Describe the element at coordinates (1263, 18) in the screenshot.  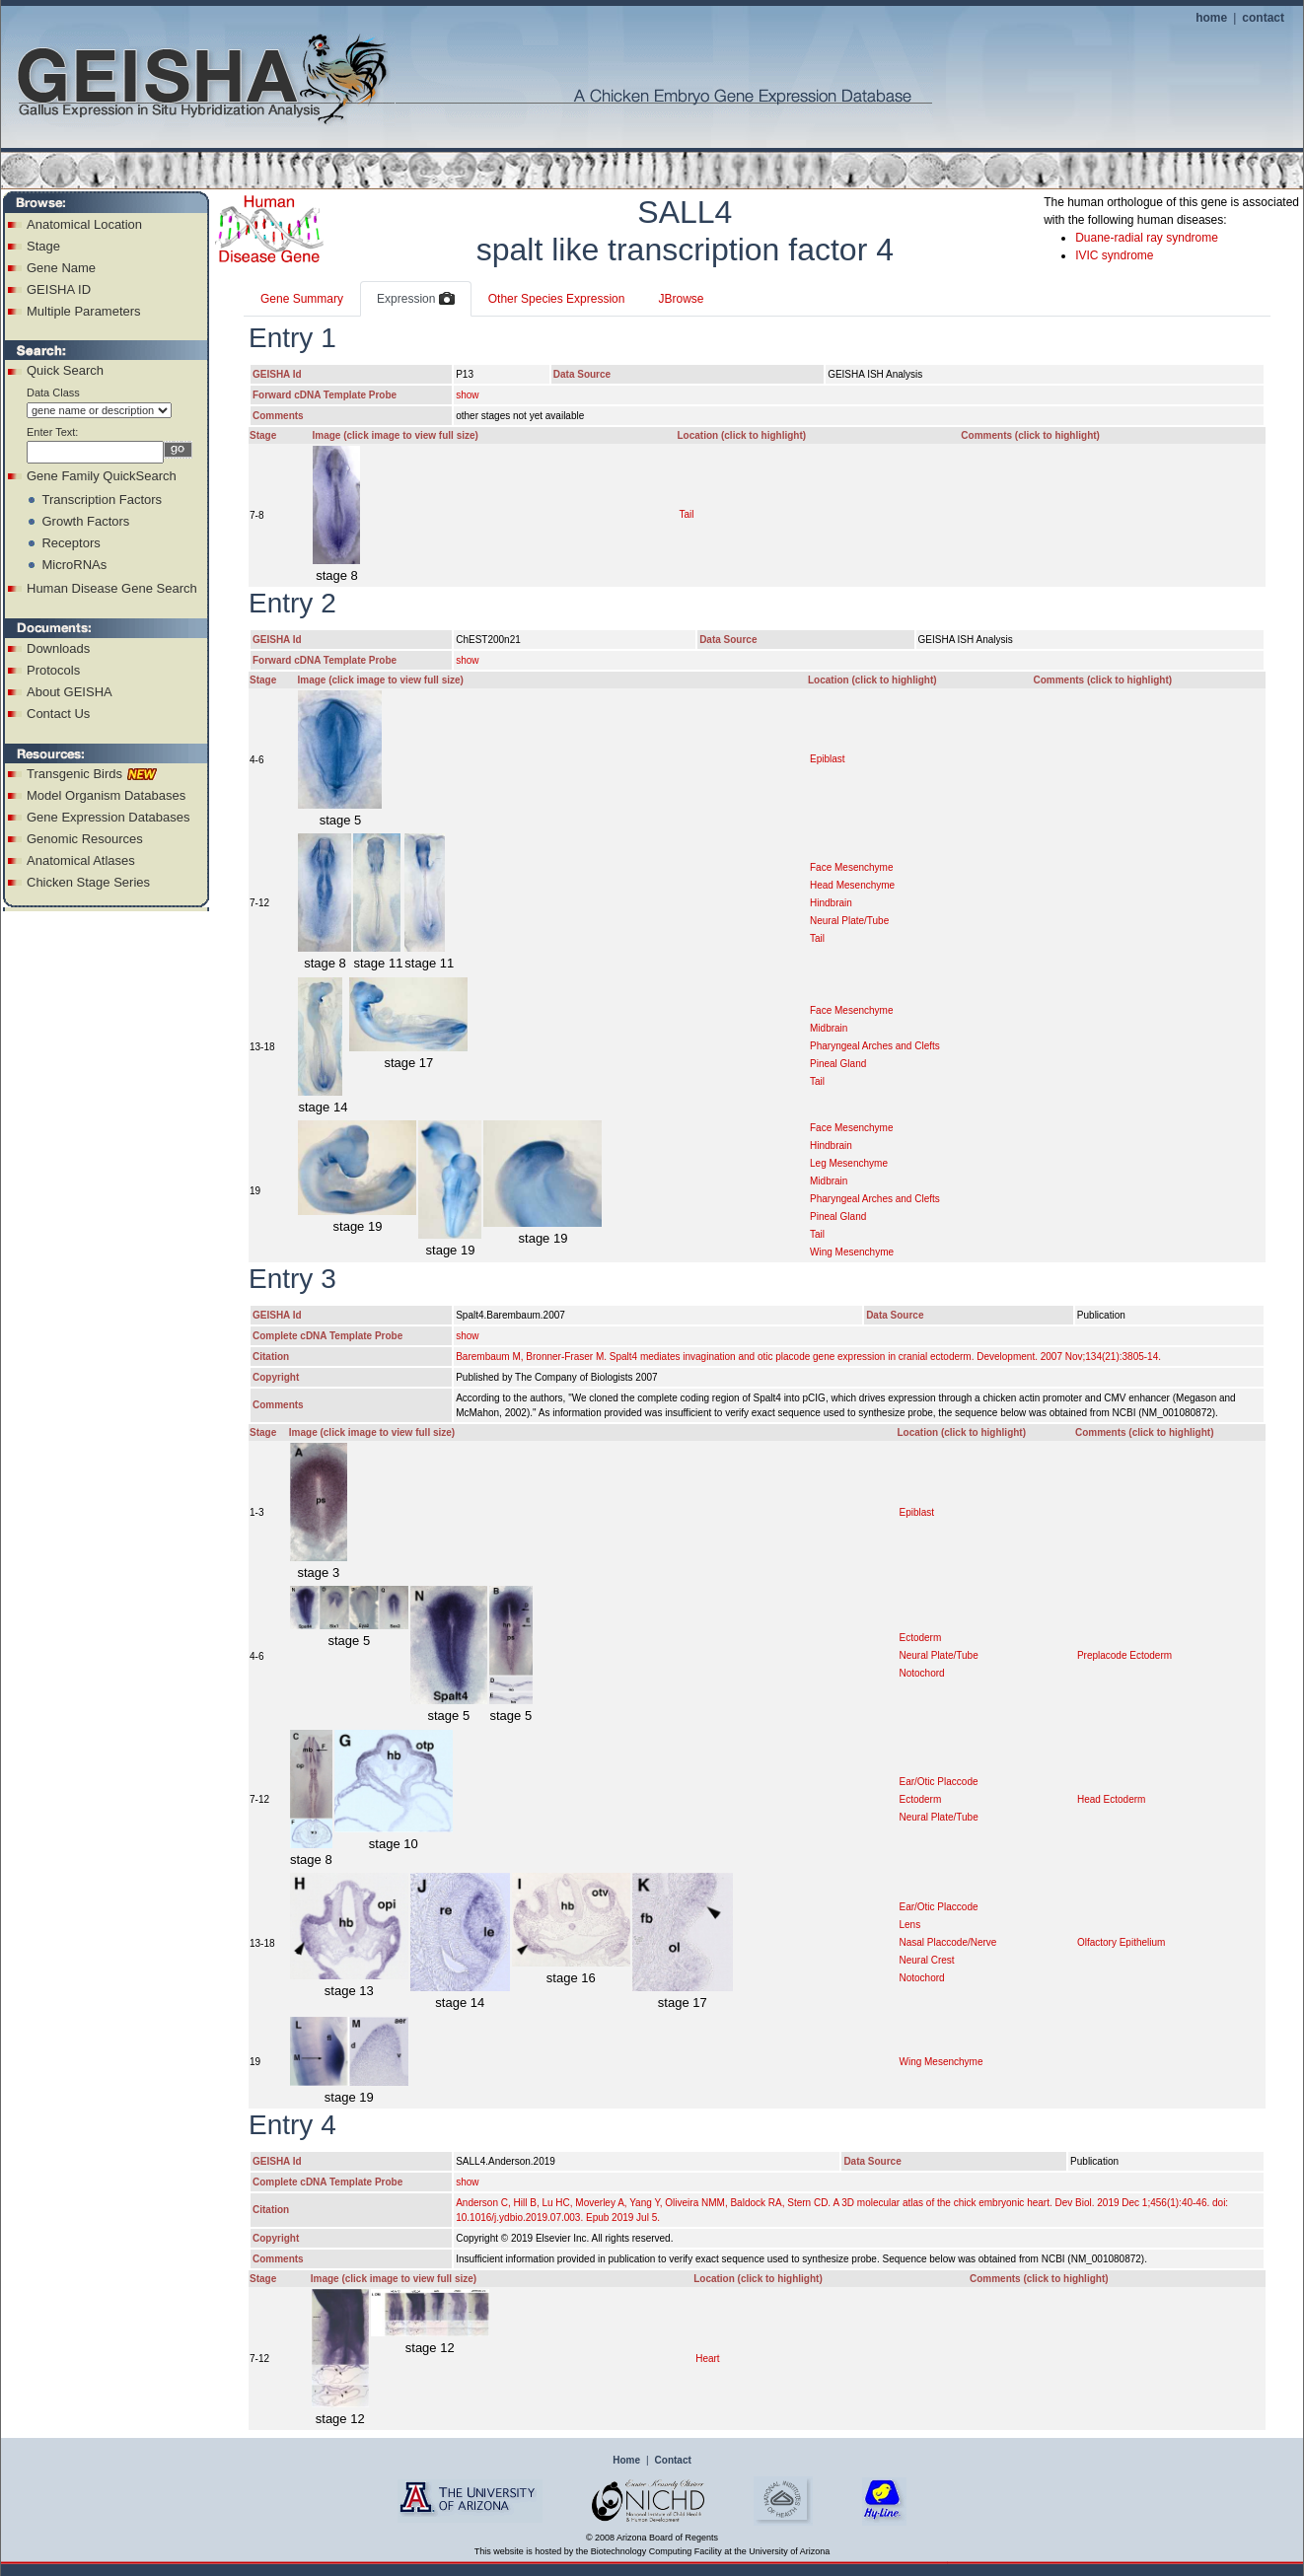
I see `contact` at that location.